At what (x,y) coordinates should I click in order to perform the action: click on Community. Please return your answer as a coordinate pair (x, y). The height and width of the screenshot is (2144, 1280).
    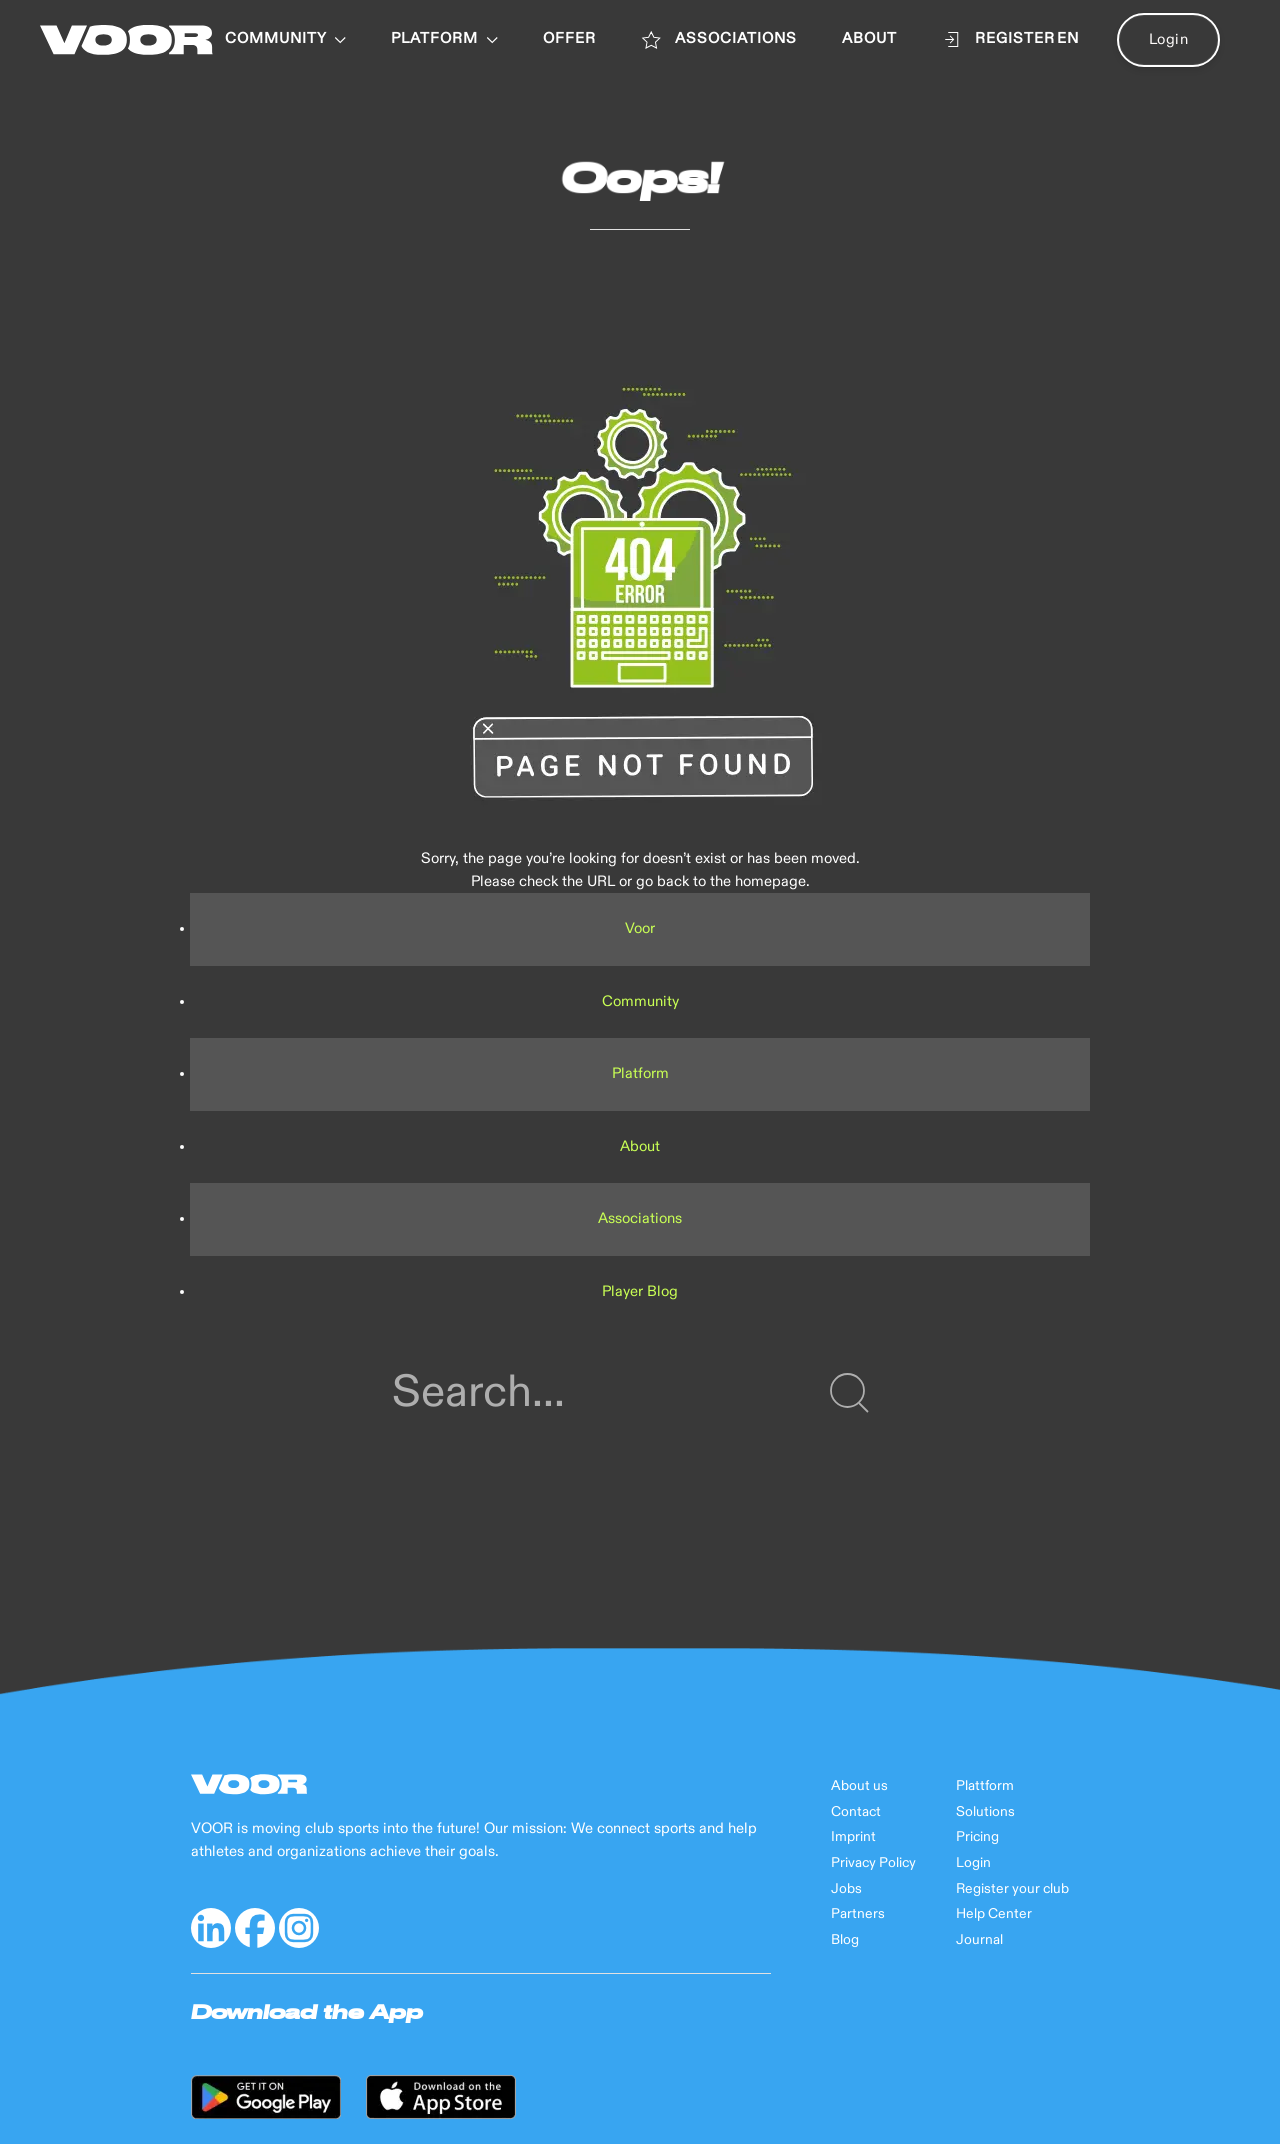
    Looking at the image, I should click on (286, 39).